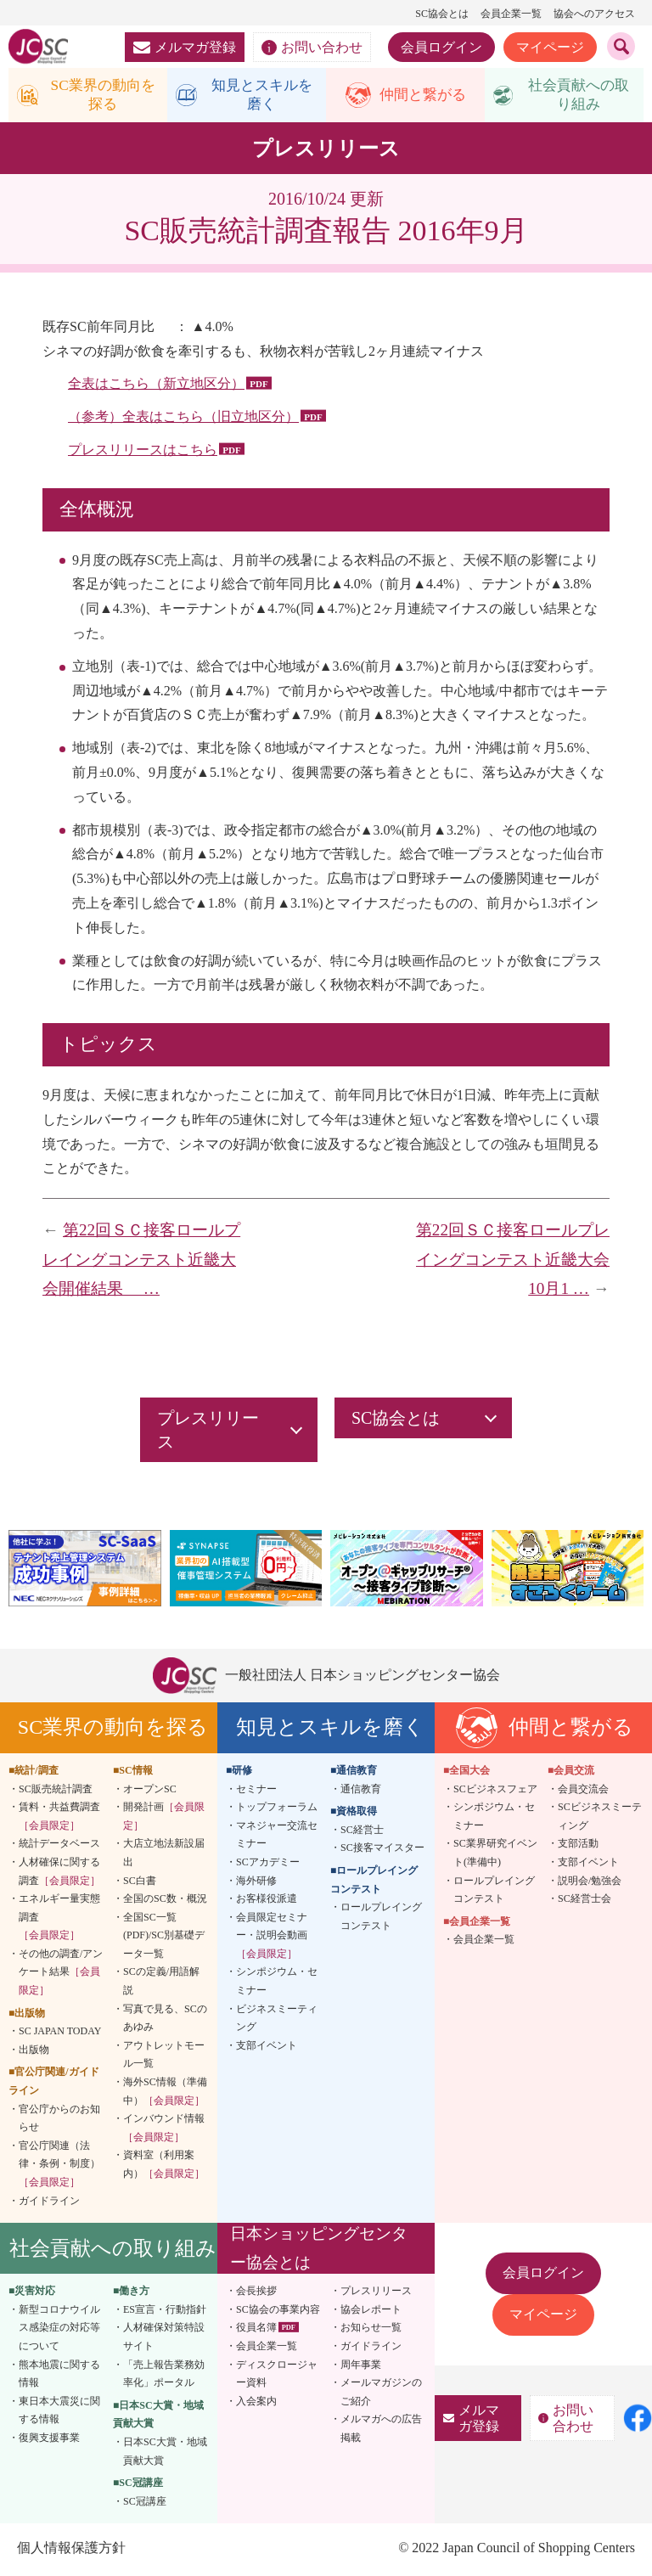 This screenshot has width=652, height=2576. Describe the element at coordinates (61, 1974) in the screenshot. I see `その他の調査/アンケート結果` at that location.